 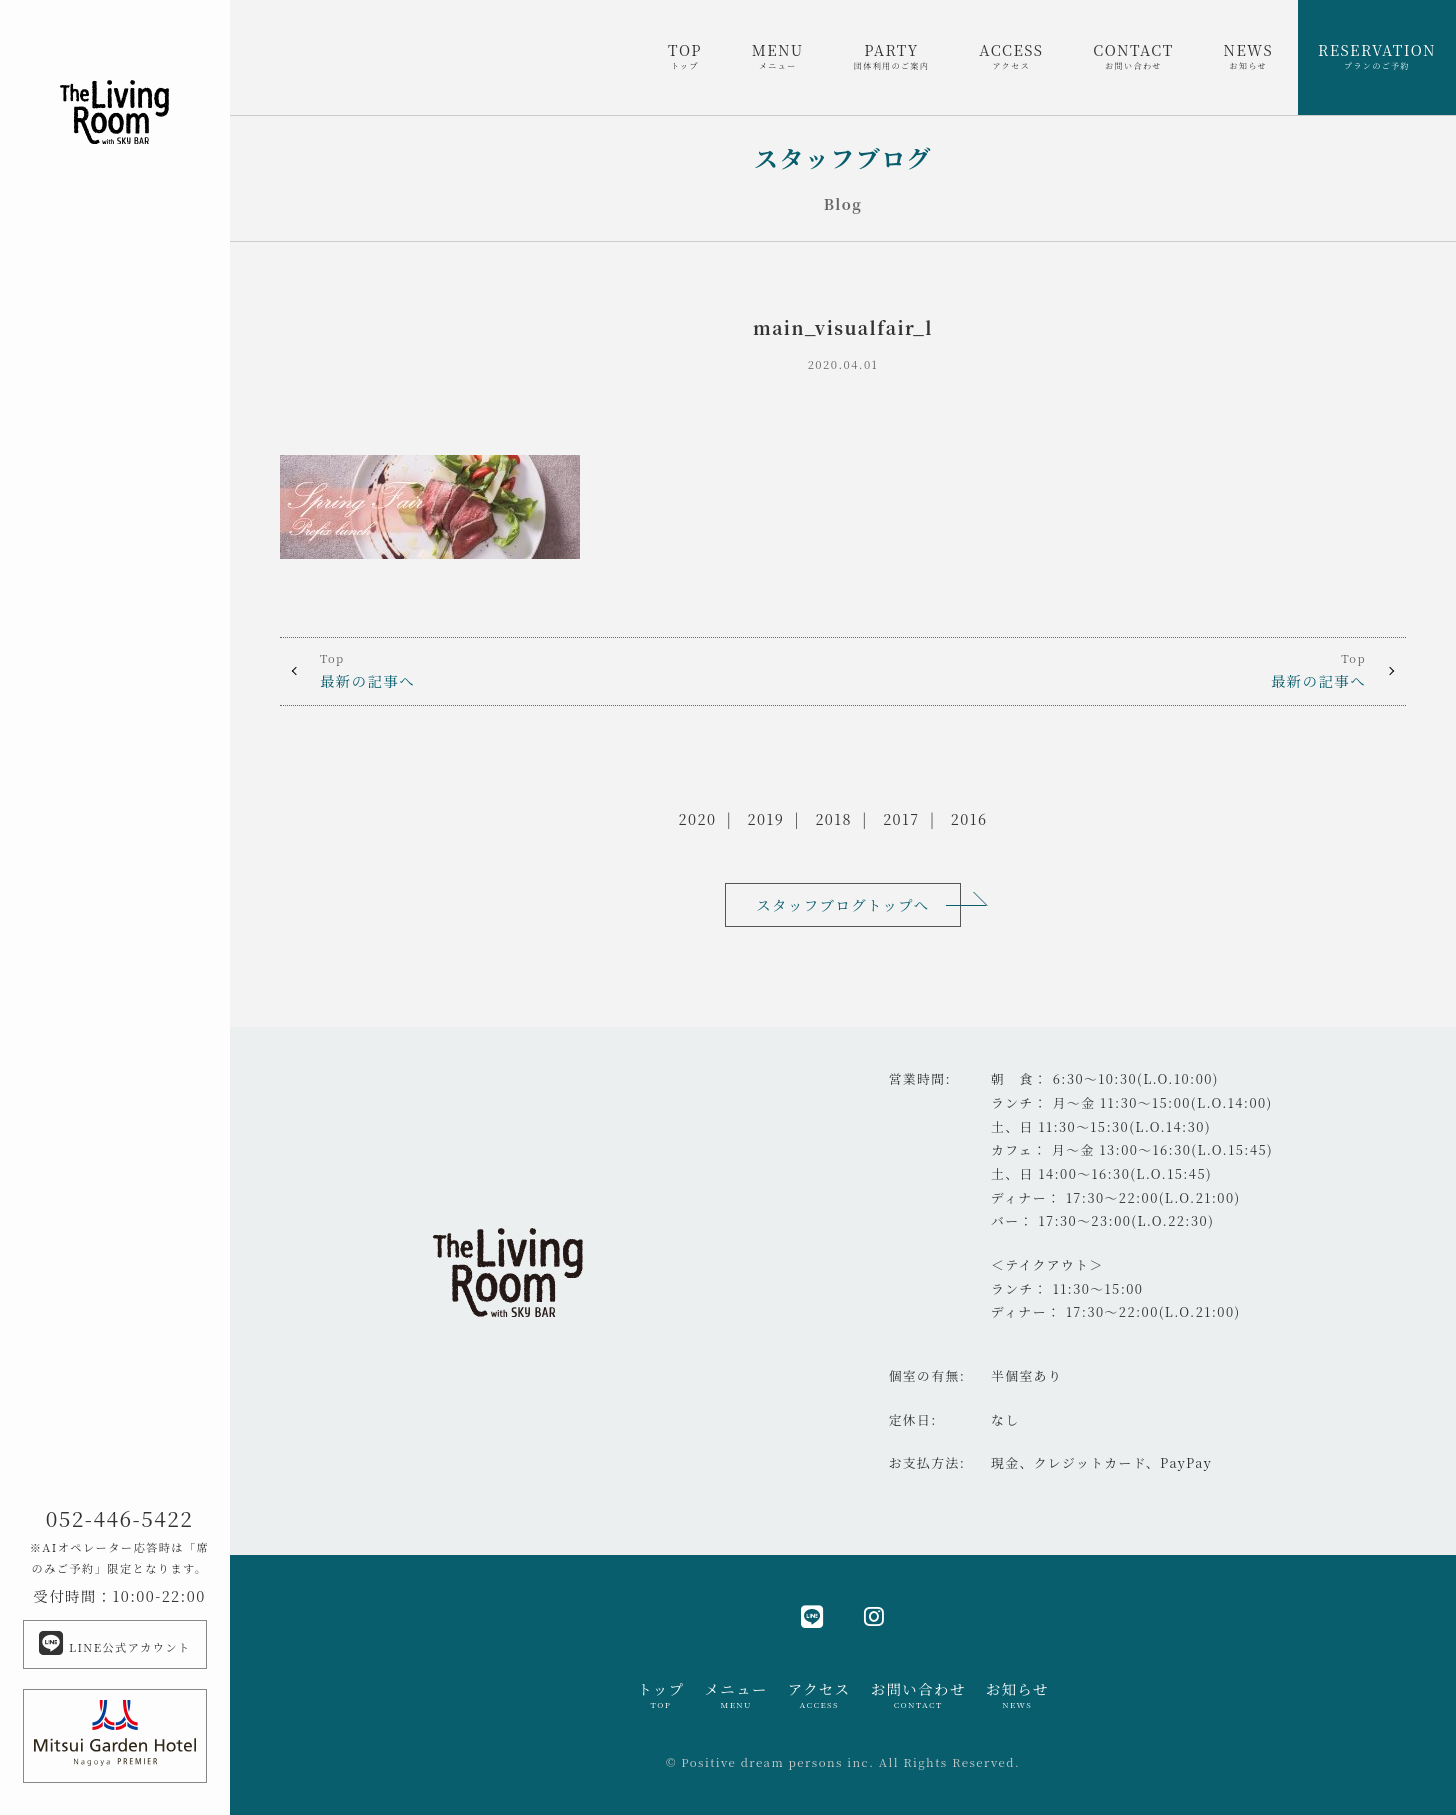 What do you see at coordinates (918, 1695) in the screenshot?
I see `お問い合わせ` at bounding box center [918, 1695].